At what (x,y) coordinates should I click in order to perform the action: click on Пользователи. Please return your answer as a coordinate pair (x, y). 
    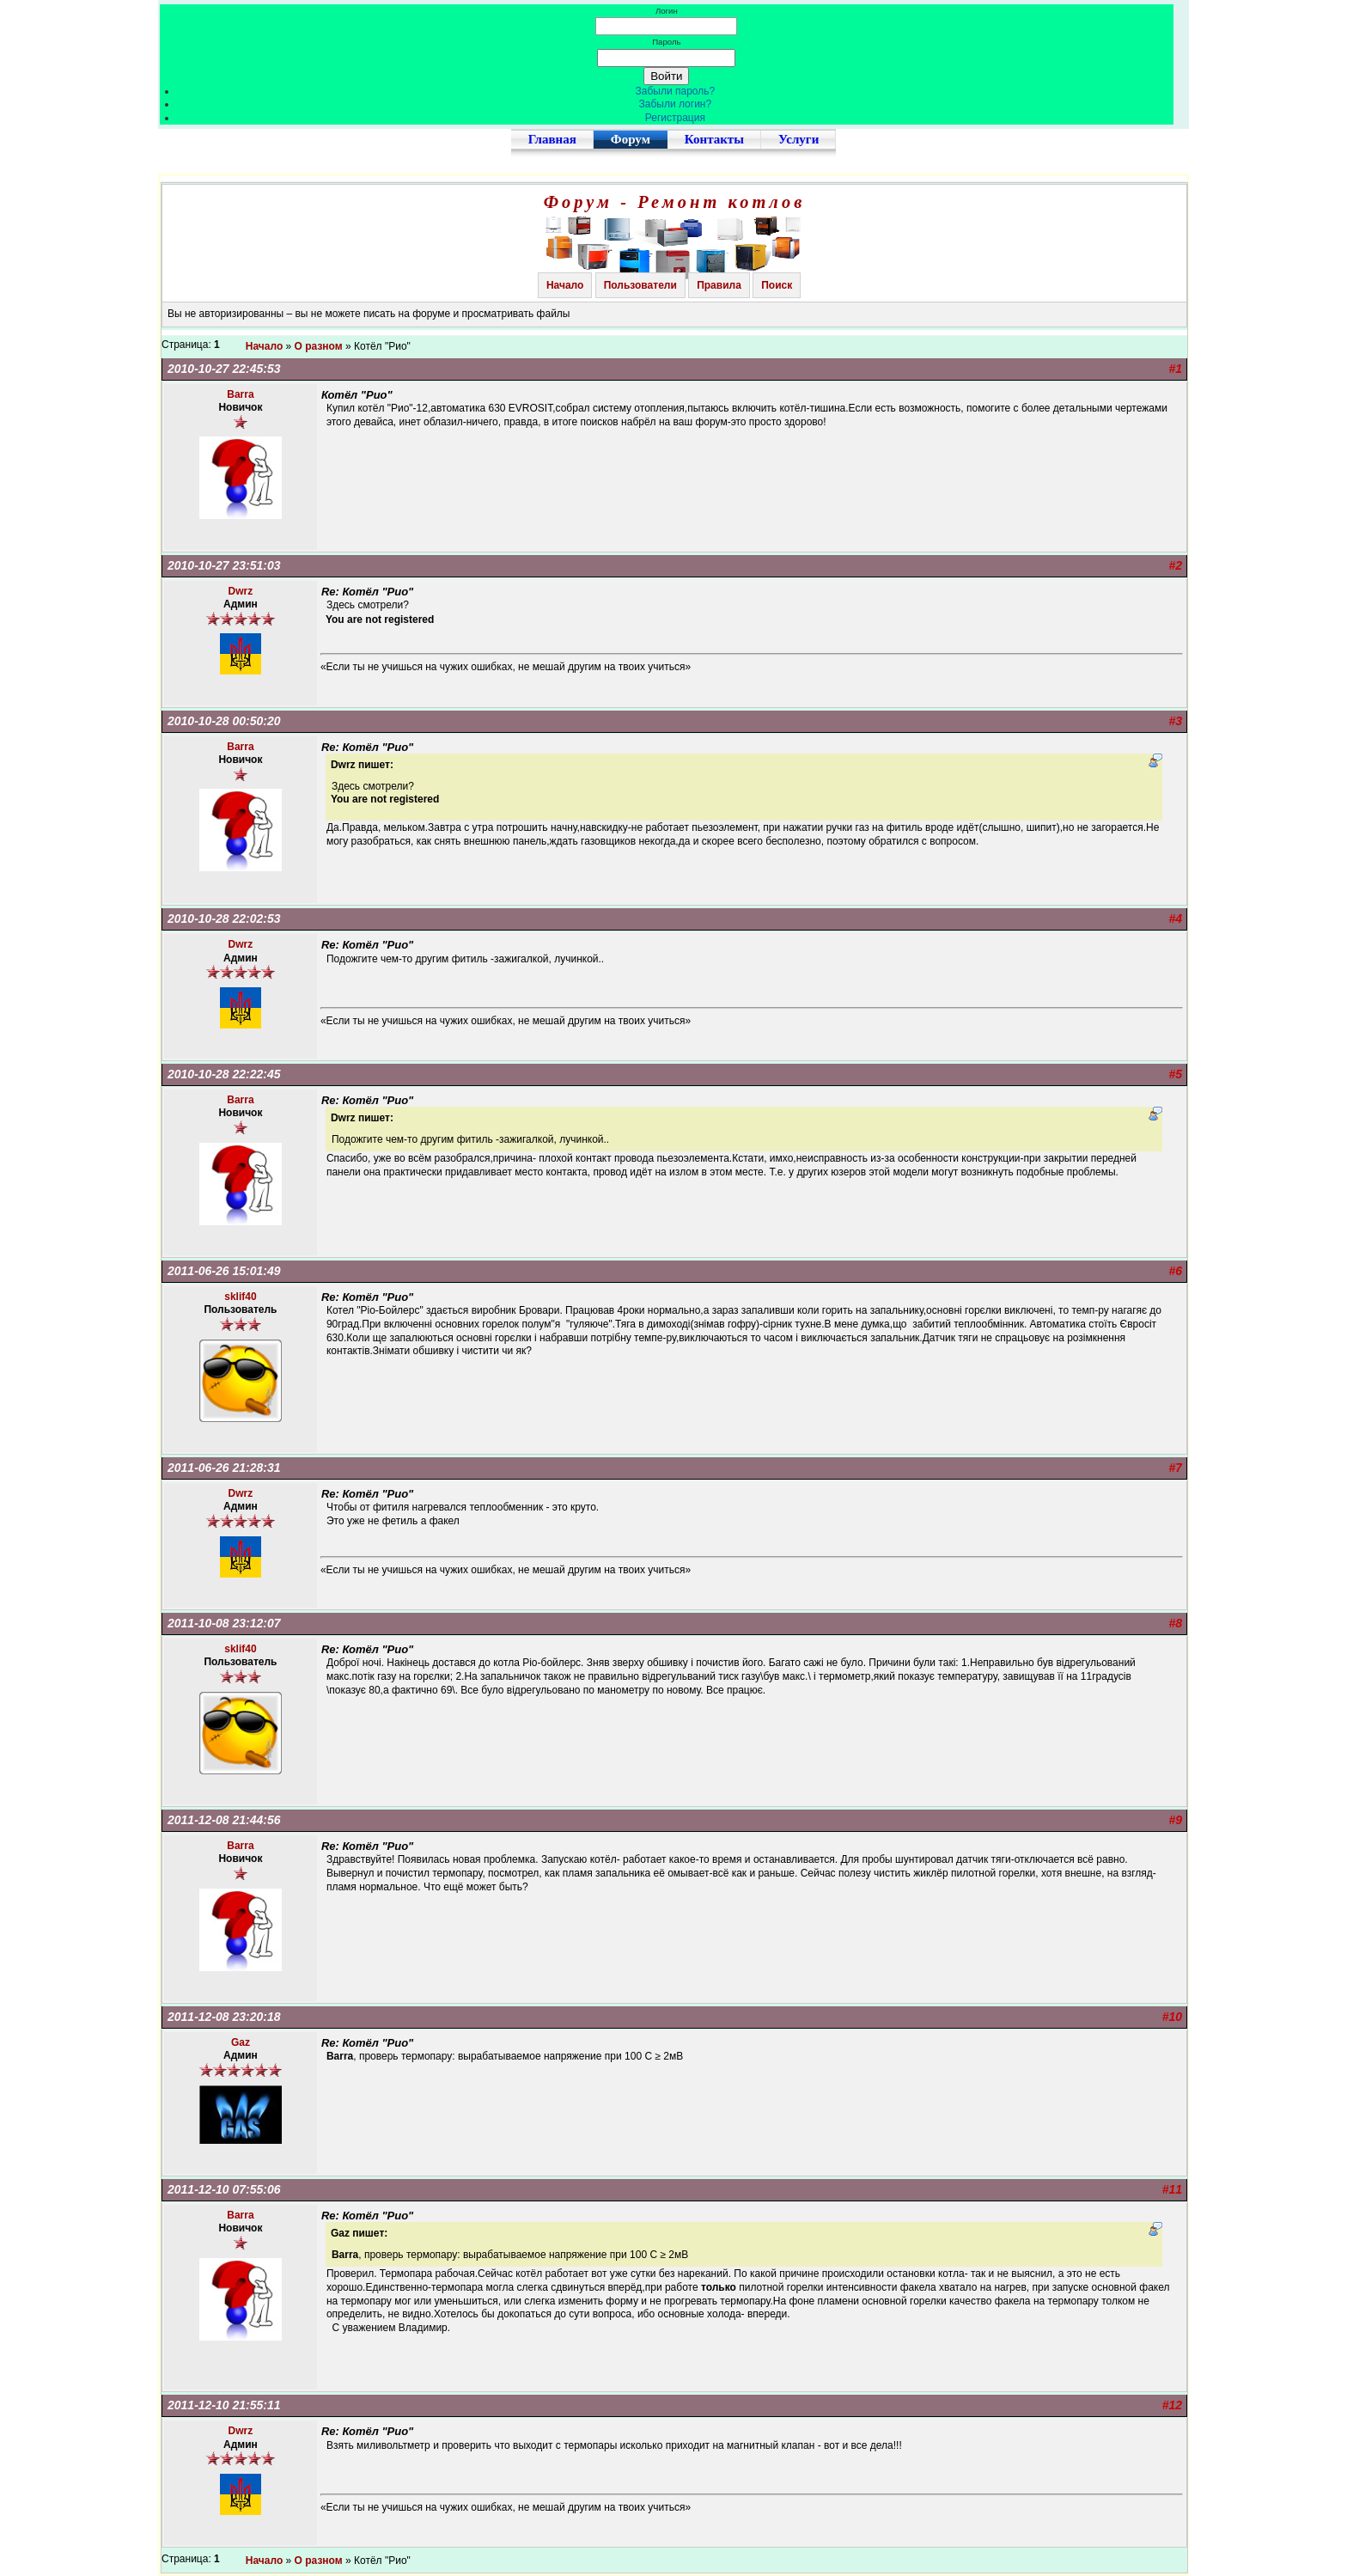
    Looking at the image, I should click on (640, 285).